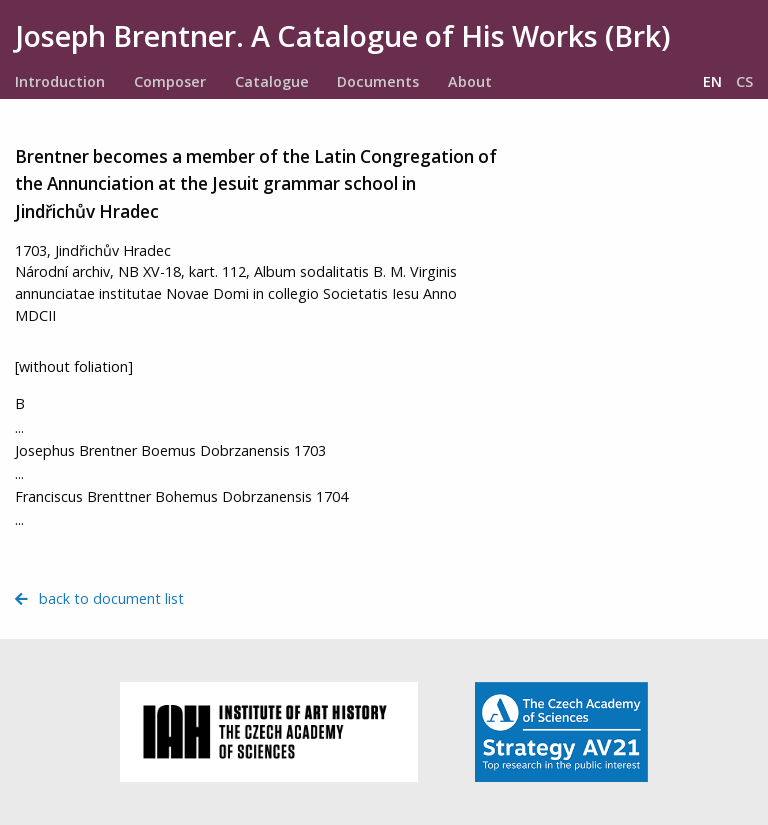  Describe the element at coordinates (99, 598) in the screenshot. I see `back to document list` at that location.